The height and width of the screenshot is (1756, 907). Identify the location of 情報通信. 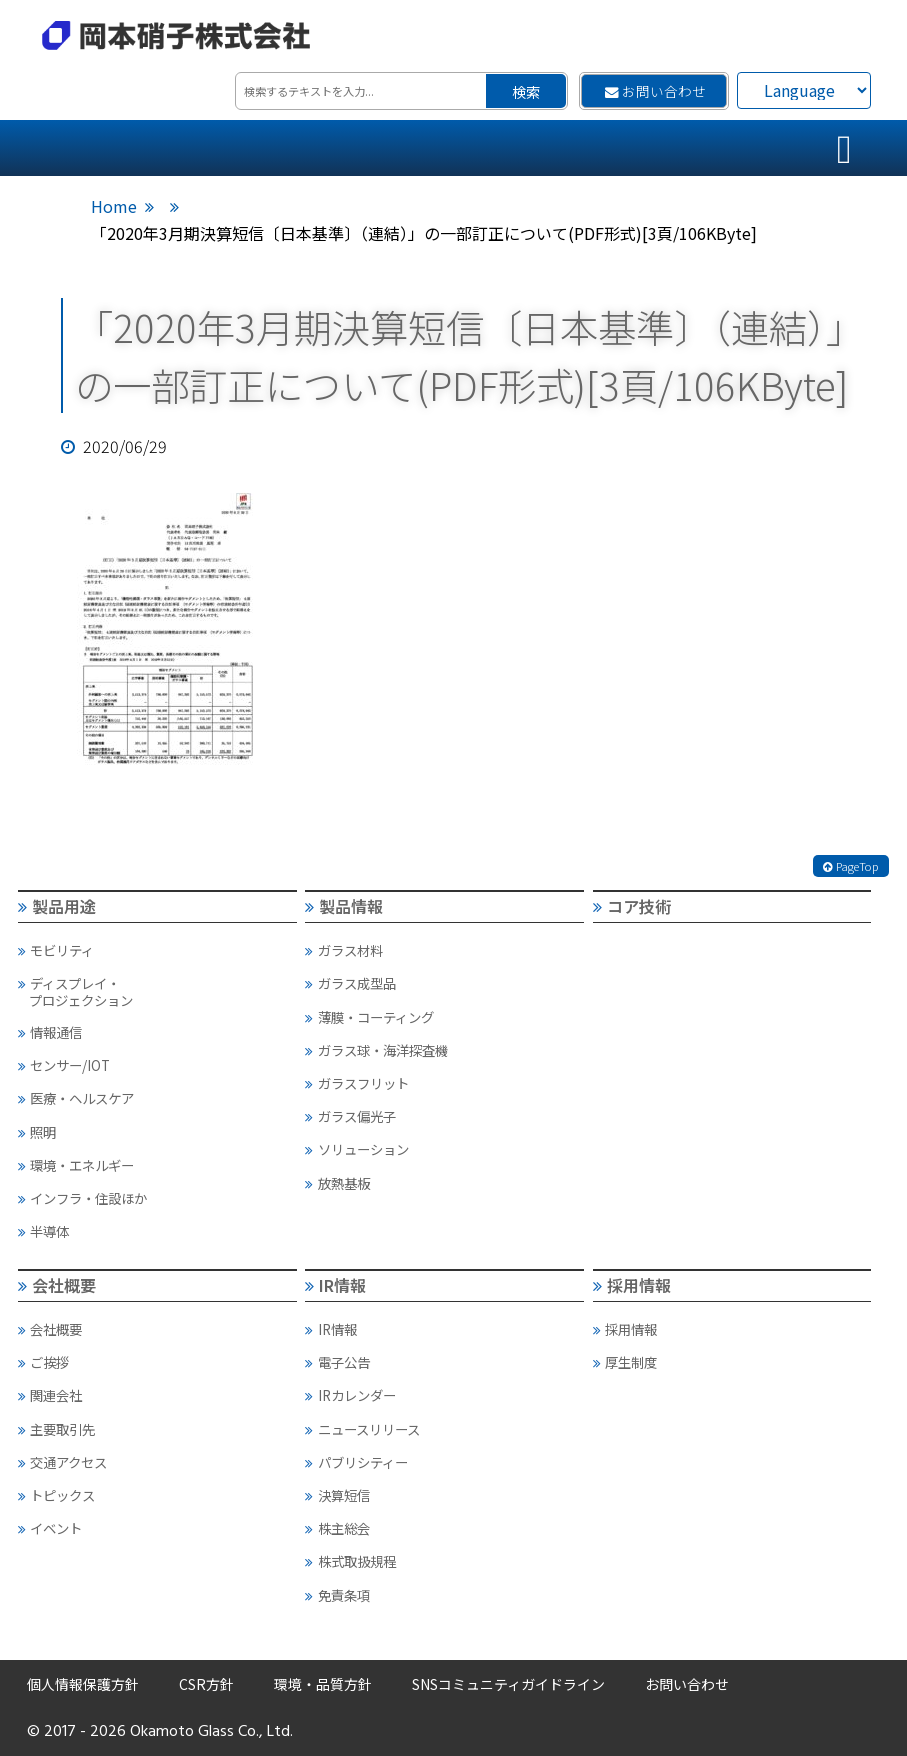
(50, 1032).